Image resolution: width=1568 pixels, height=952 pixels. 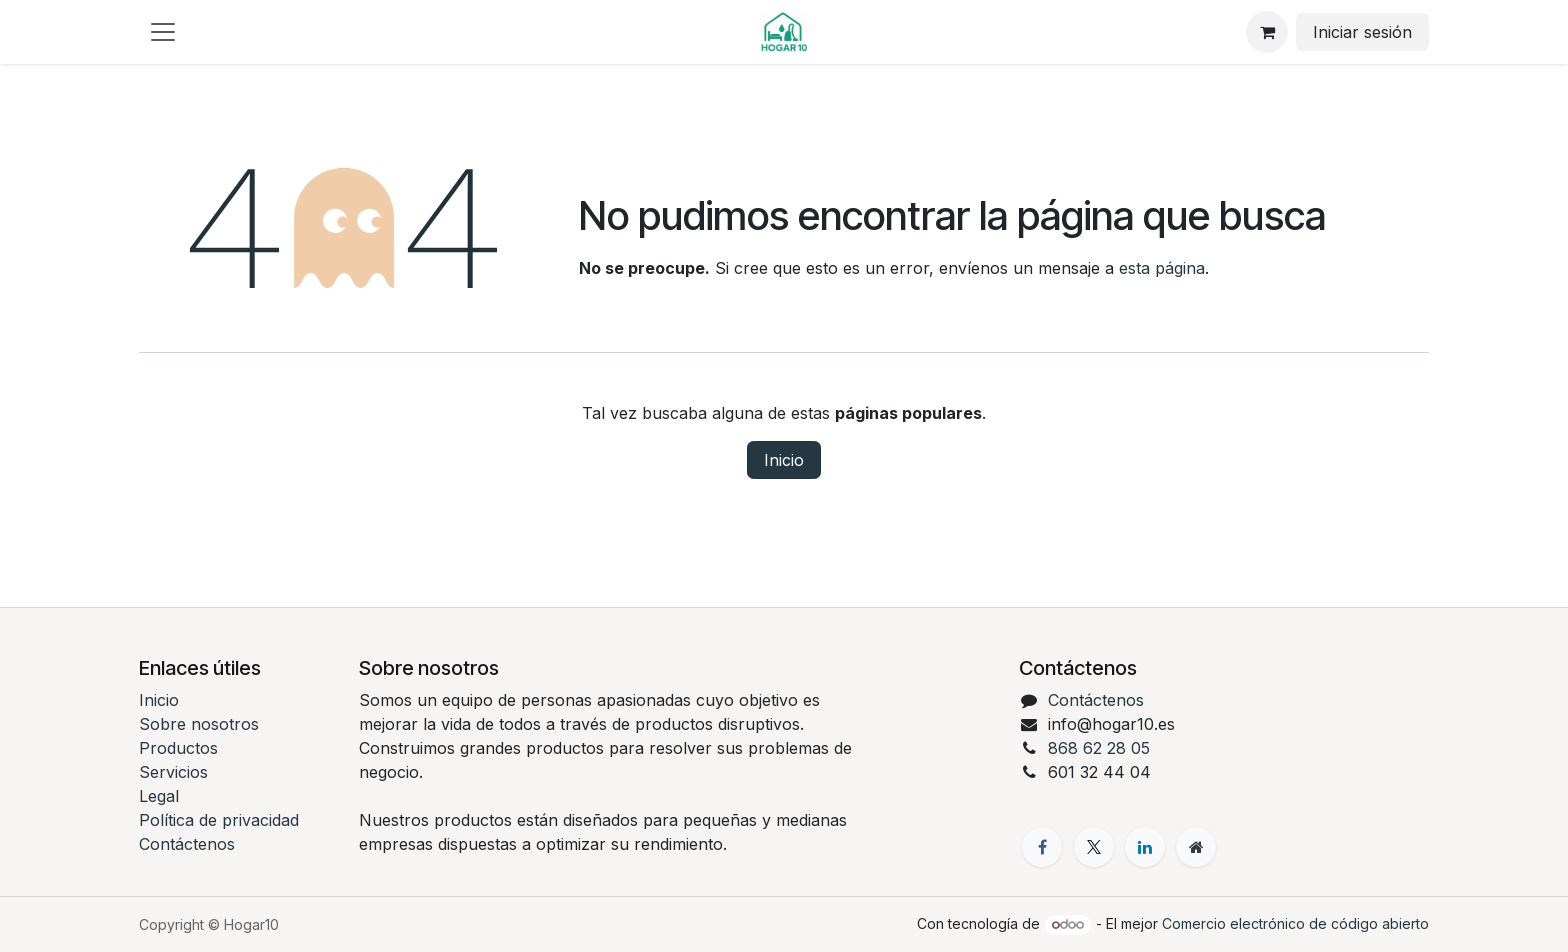 I want to click on Contáctenos, so click(x=187, y=844).